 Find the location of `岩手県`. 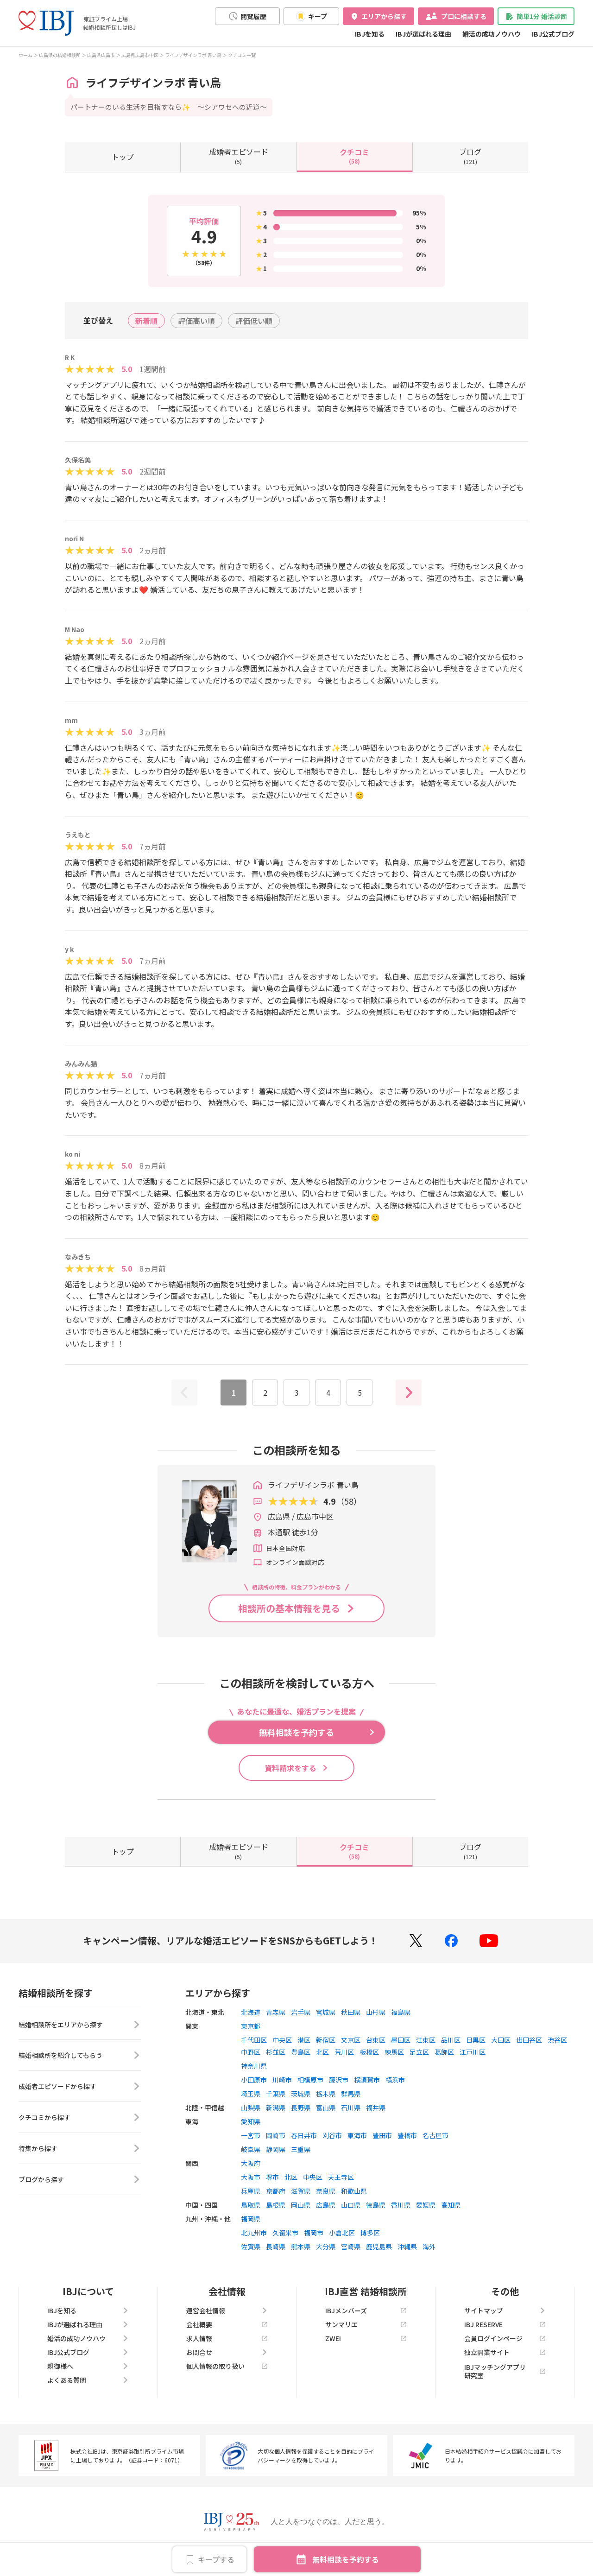

岩手県 is located at coordinates (300, 2012).